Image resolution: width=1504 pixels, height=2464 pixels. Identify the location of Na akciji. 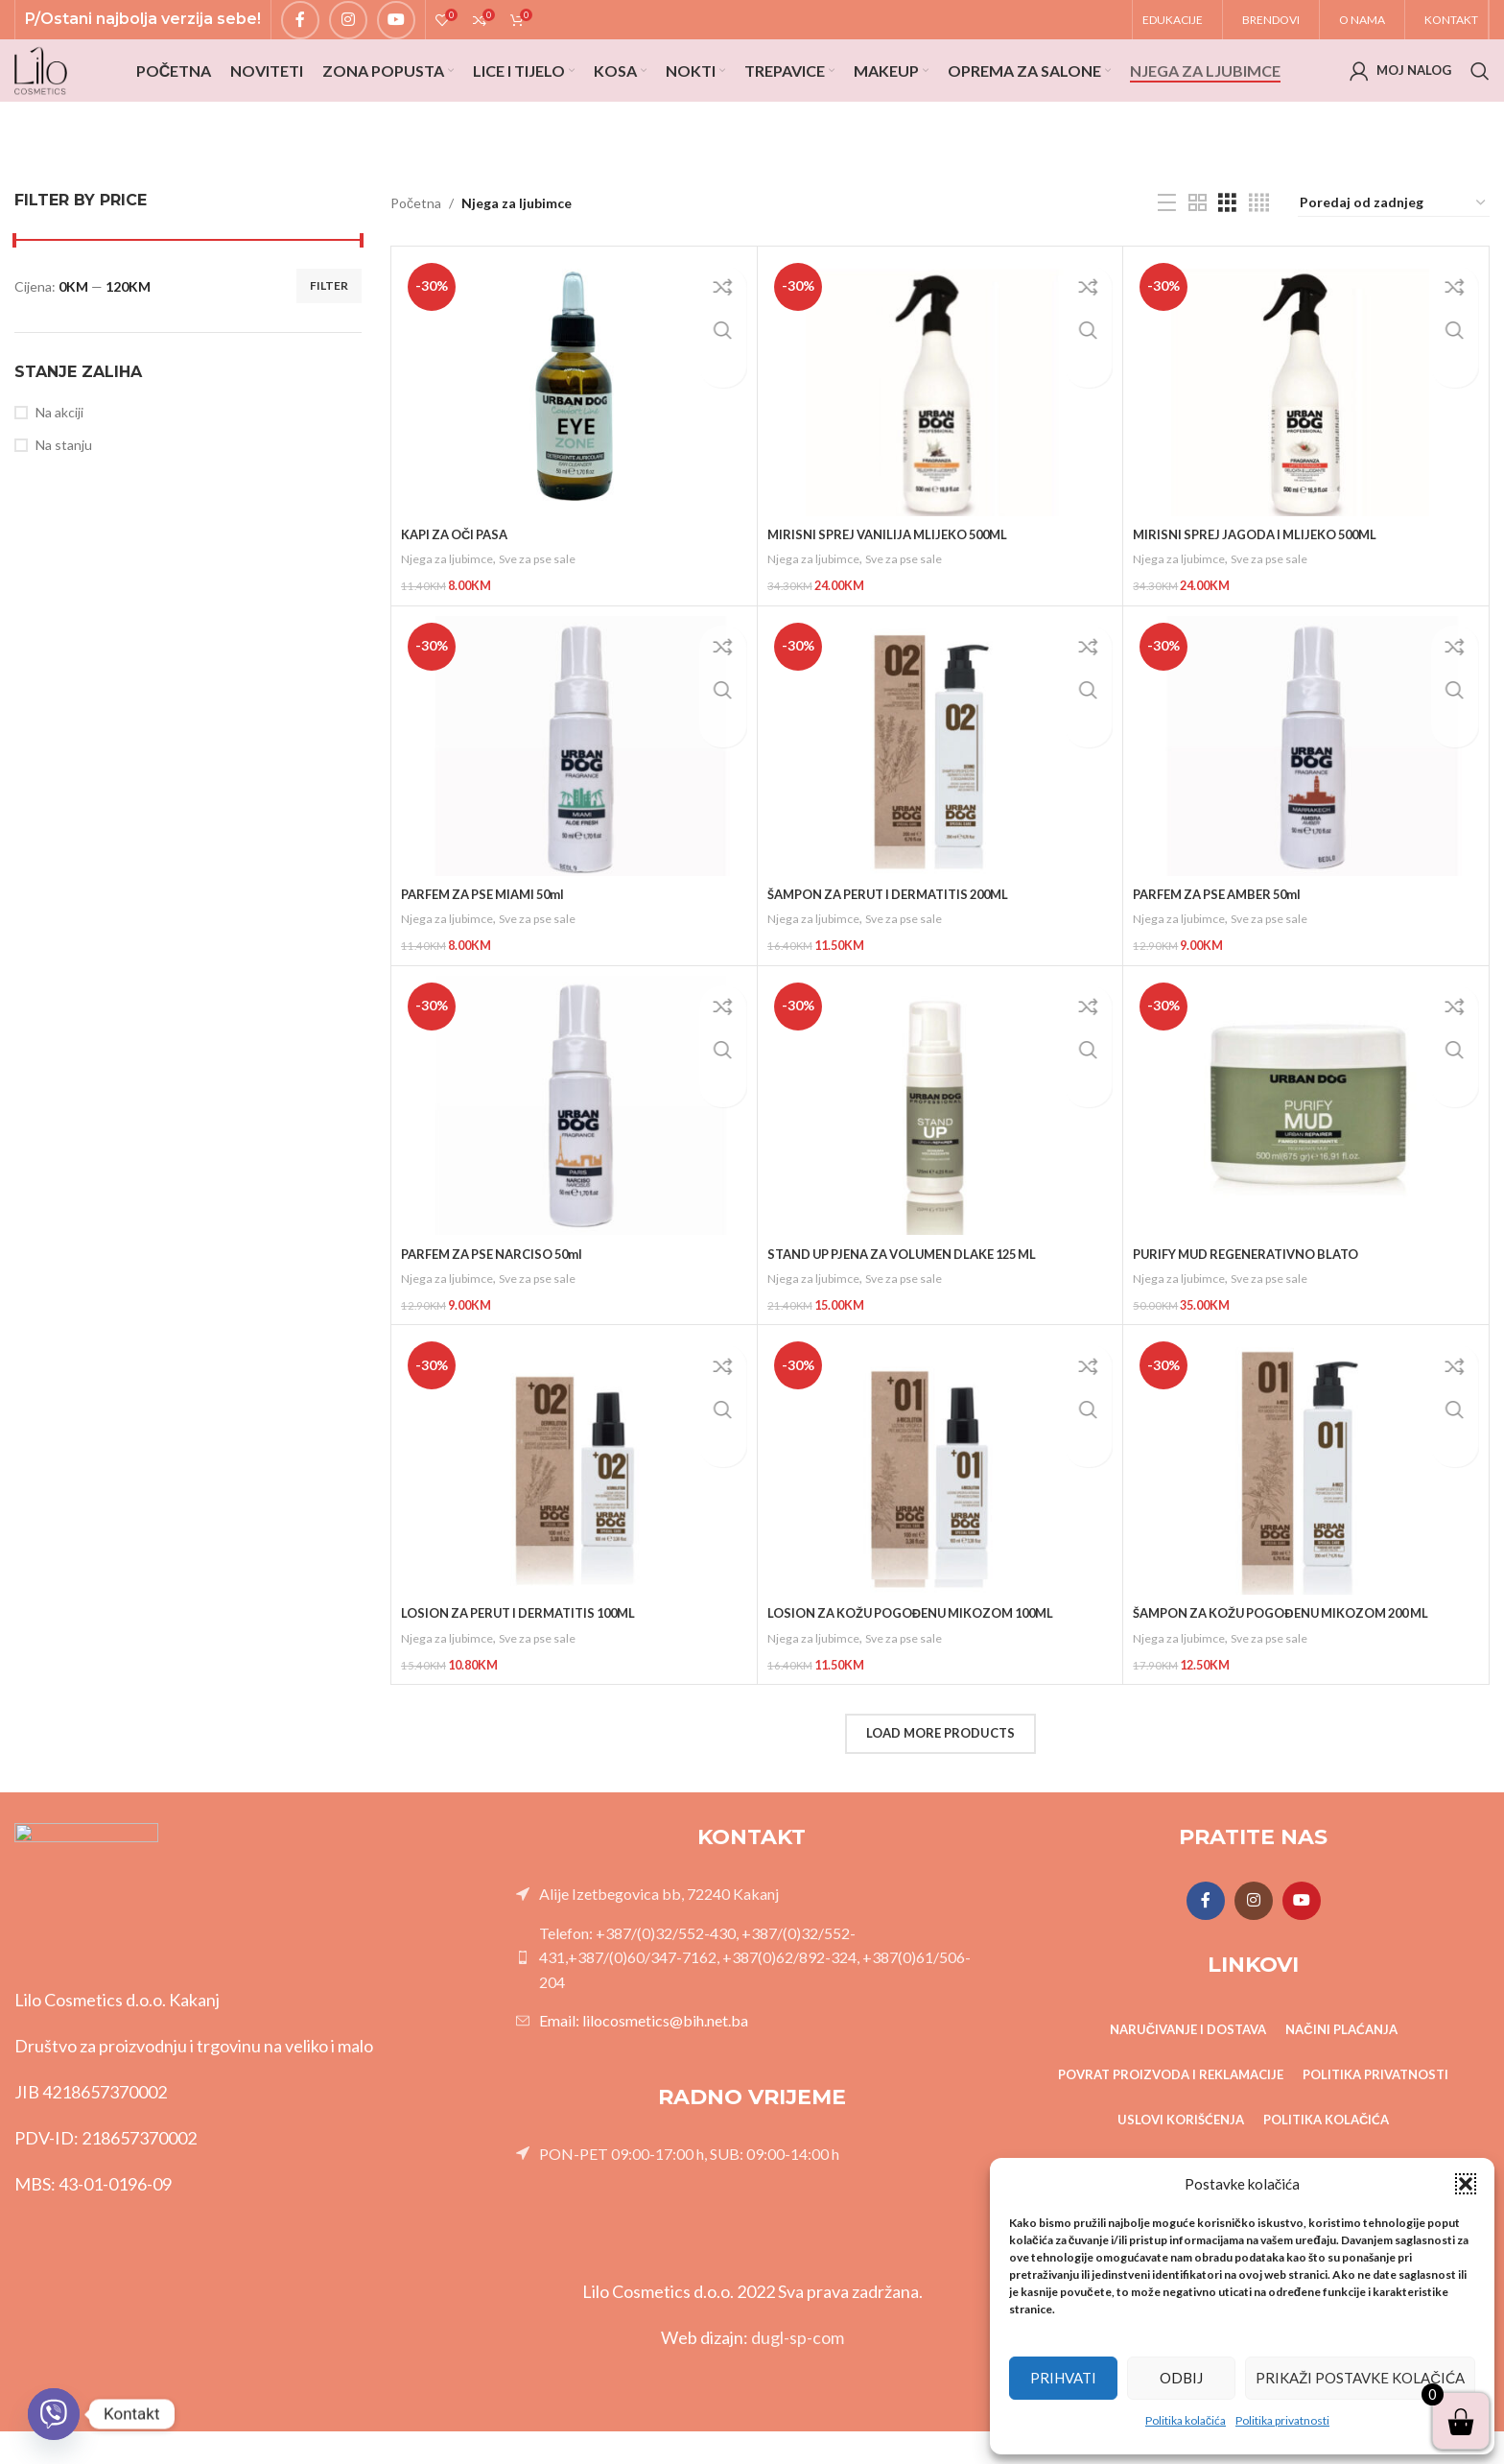
(59, 466).